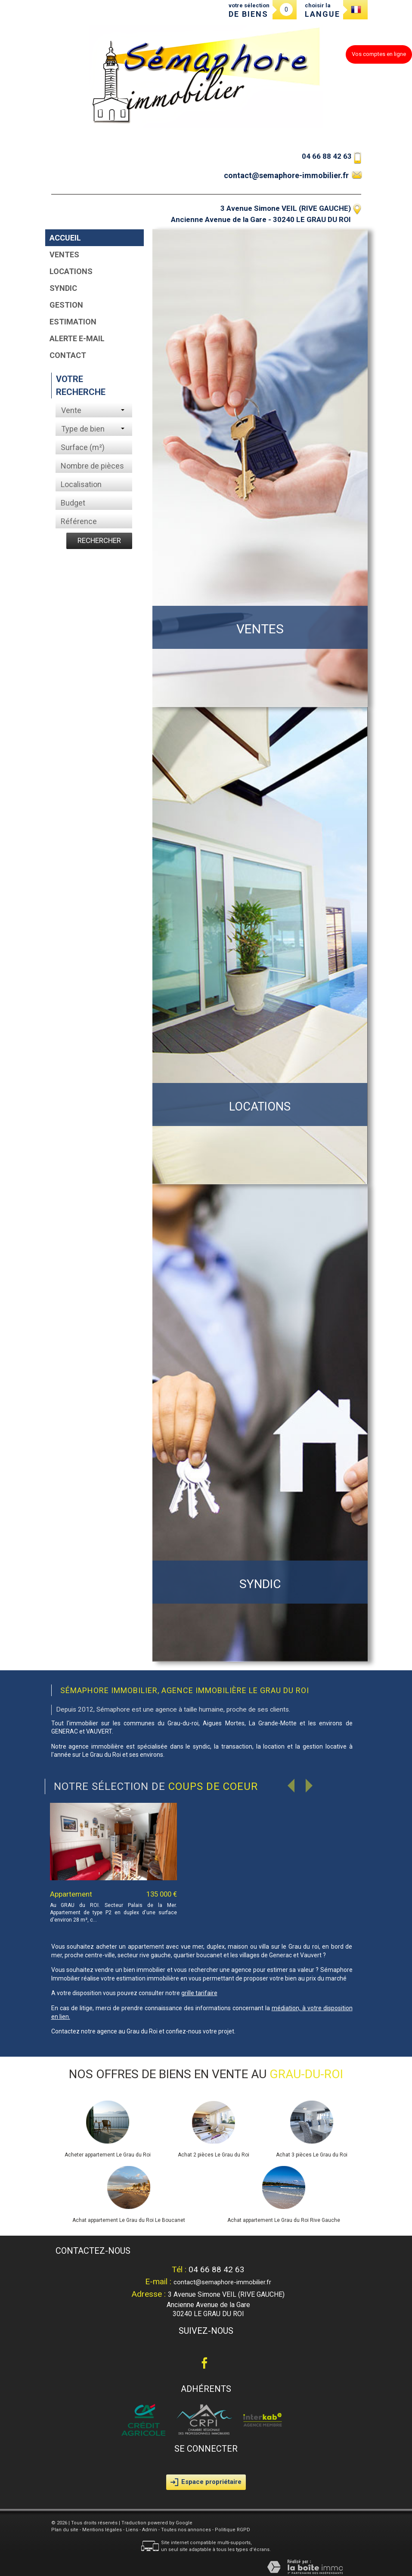 This screenshot has height=2576, width=412. I want to click on Admin, so click(149, 2530).